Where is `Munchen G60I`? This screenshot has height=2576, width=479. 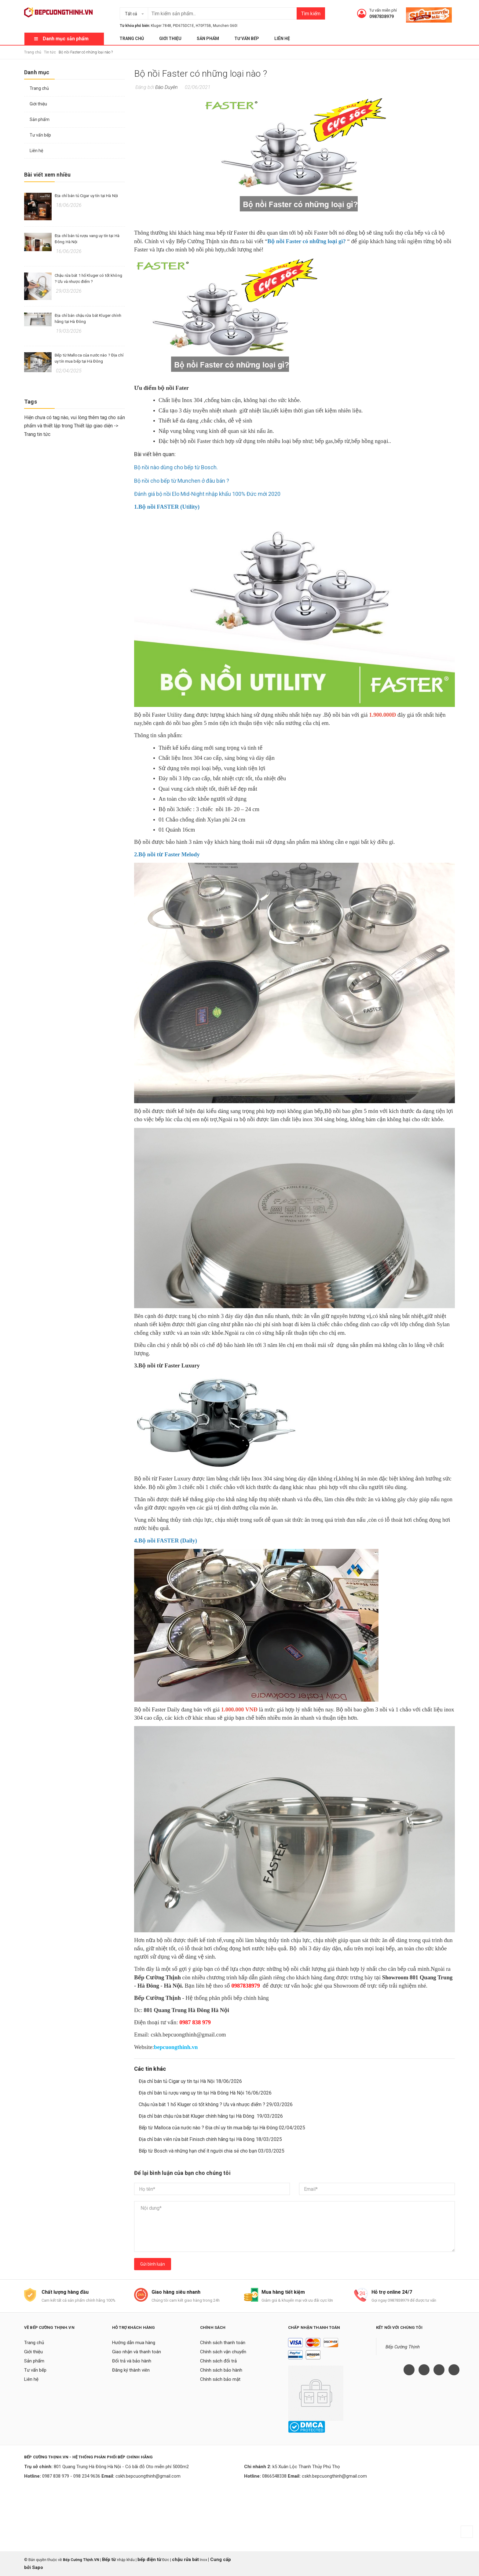 Munchen G60I is located at coordinates (225, 26).